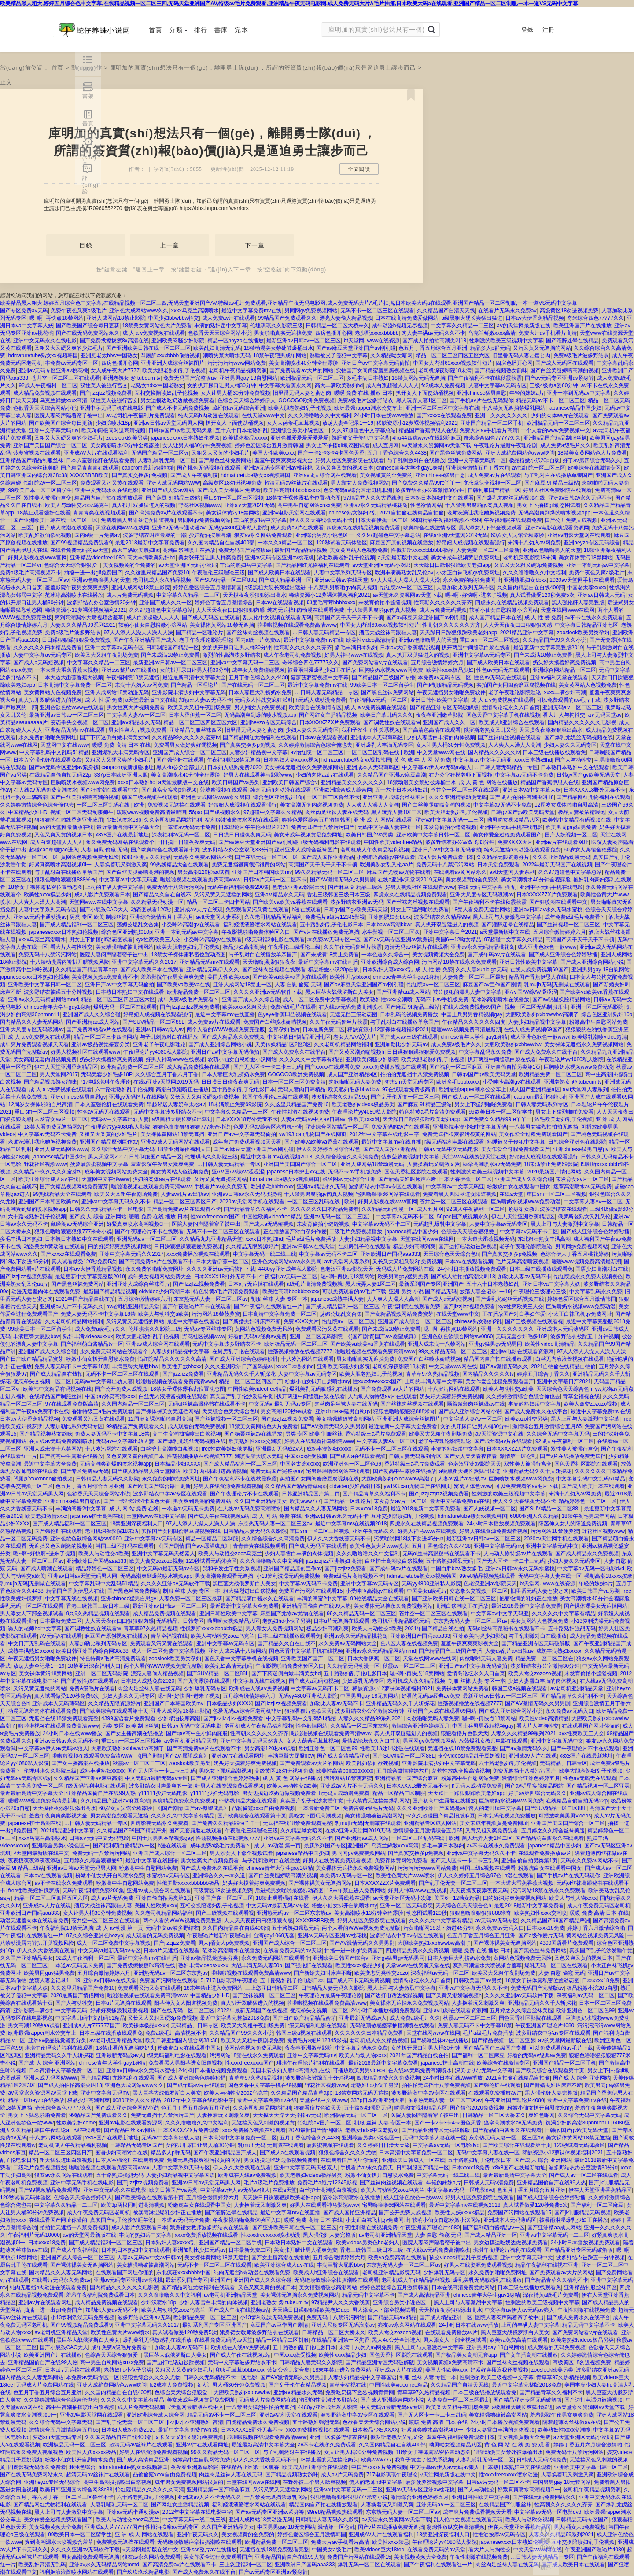 The height and width of the screenshot is (2576, 634). Describe the element at coordinates (200, 29) in the screenshot. I see `排行` at that location.